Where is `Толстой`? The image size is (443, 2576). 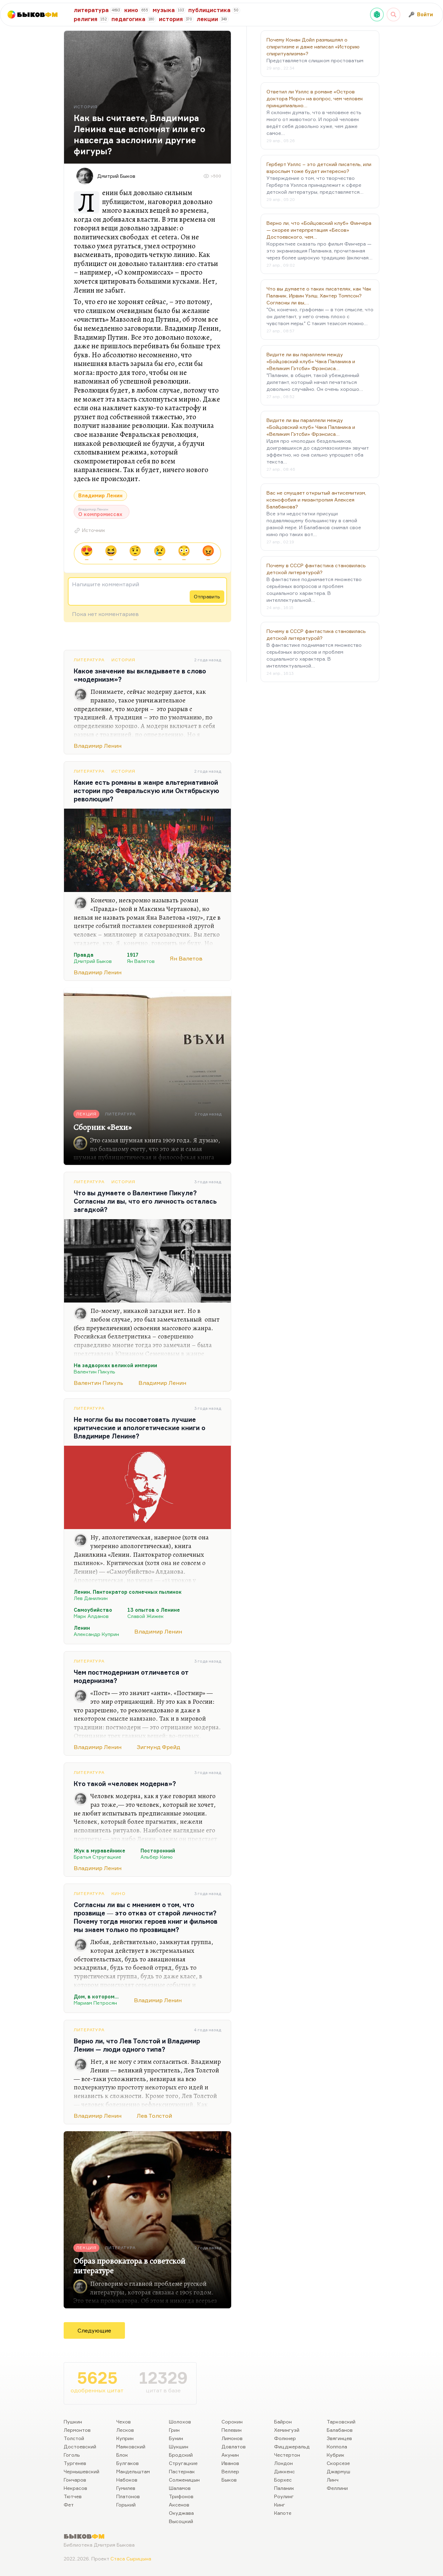 Толстой is located at coordinates (74, 2438).